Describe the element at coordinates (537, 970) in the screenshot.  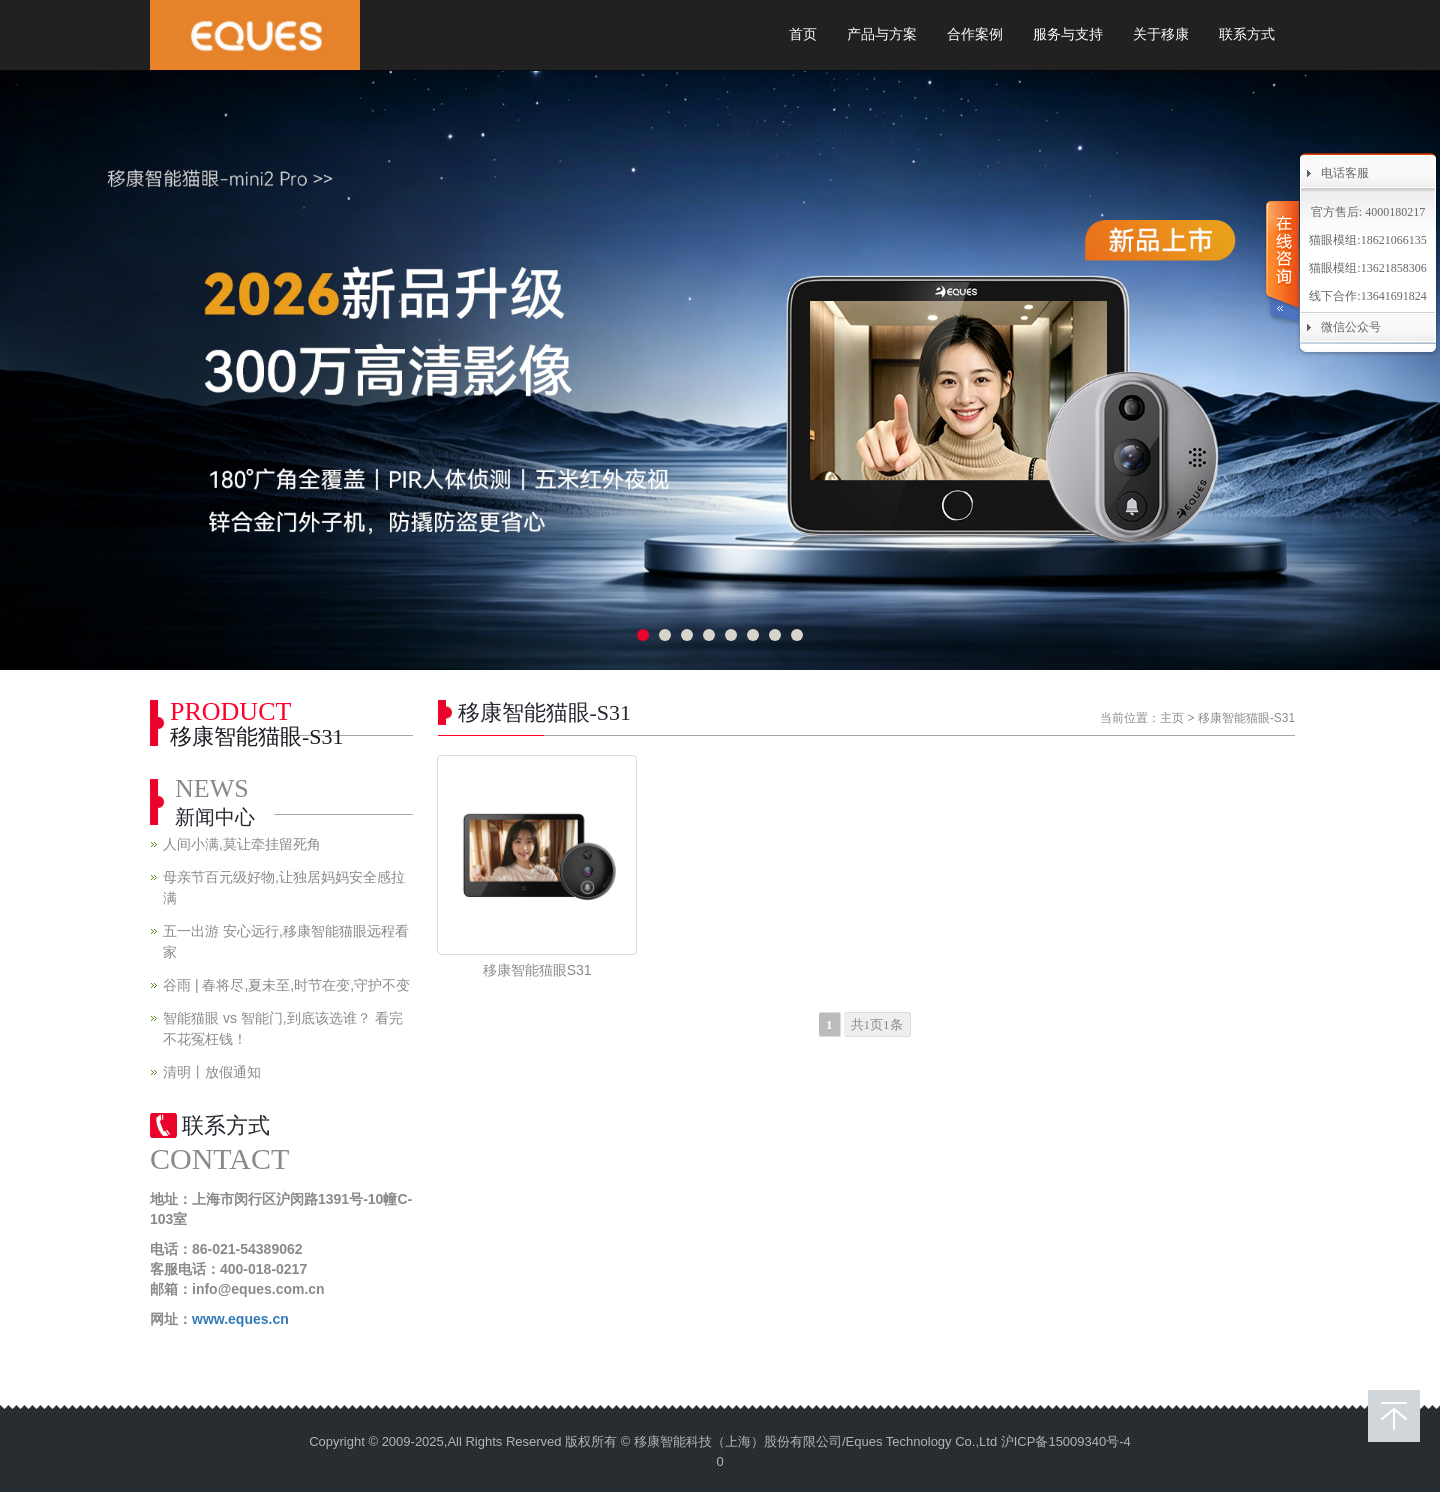
I see `移康智能猫眼S31` at that location.